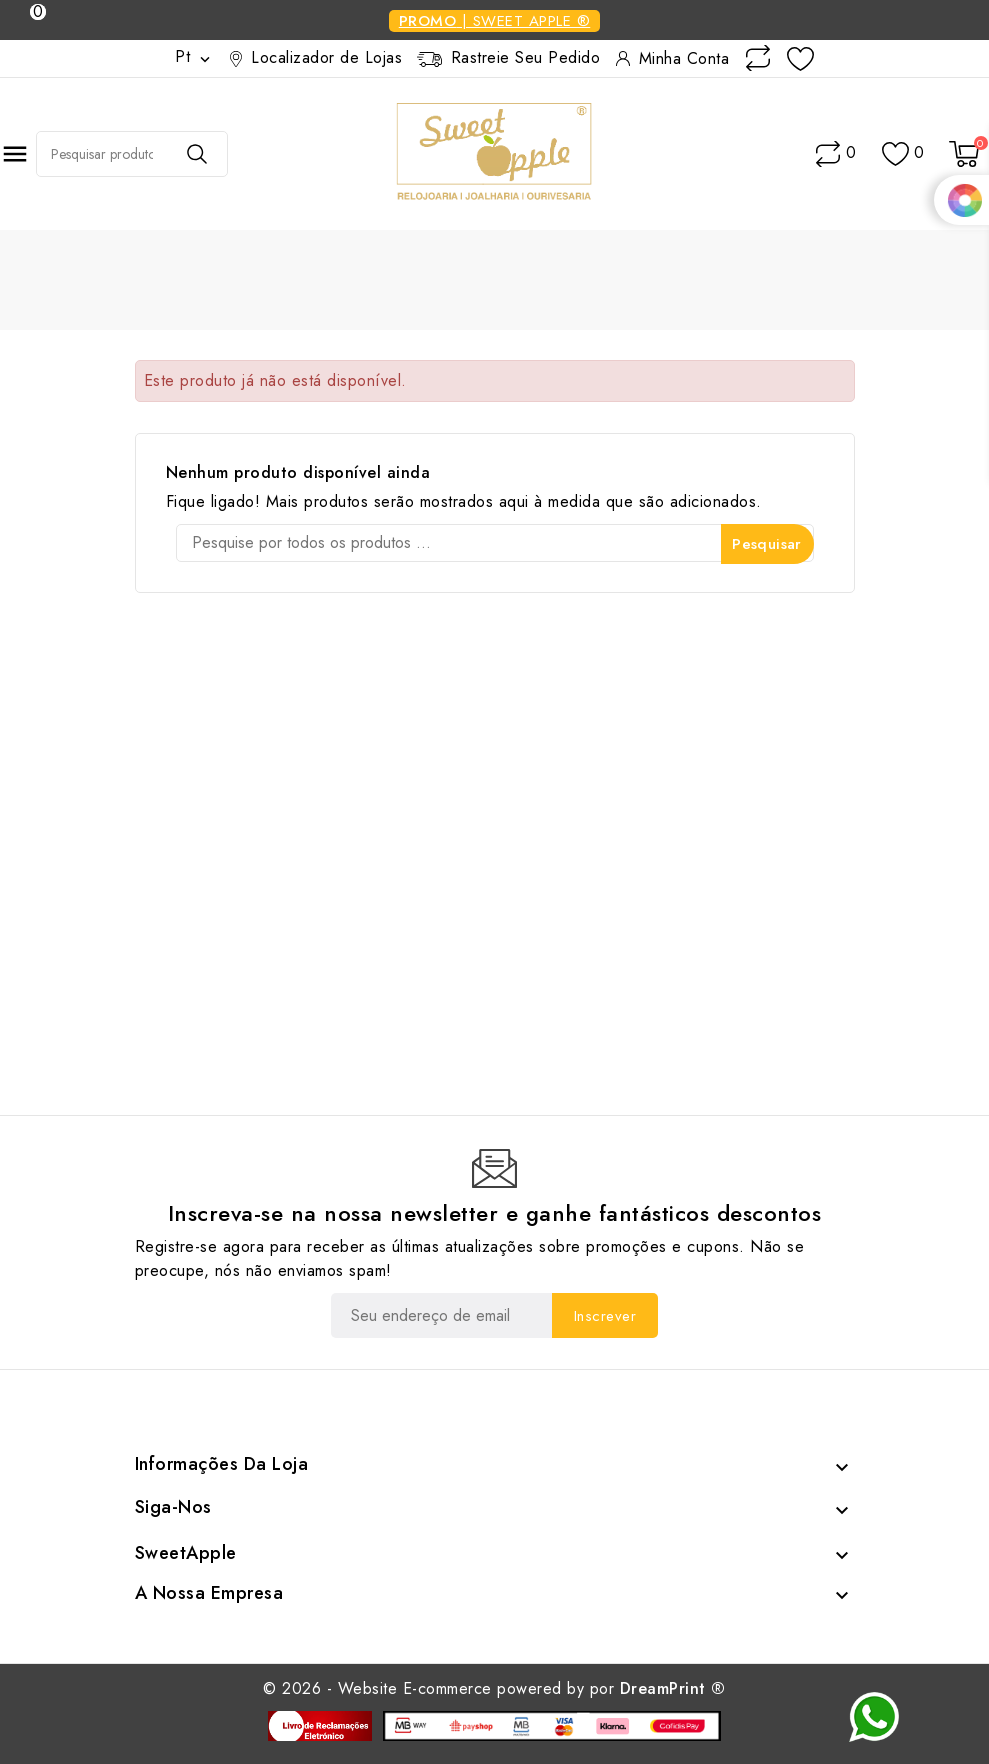 The image size is (989, 1764). Describe the element at coordinates (495, 21) in the screenshot. I see `| Sweet Apple ®` at that location.